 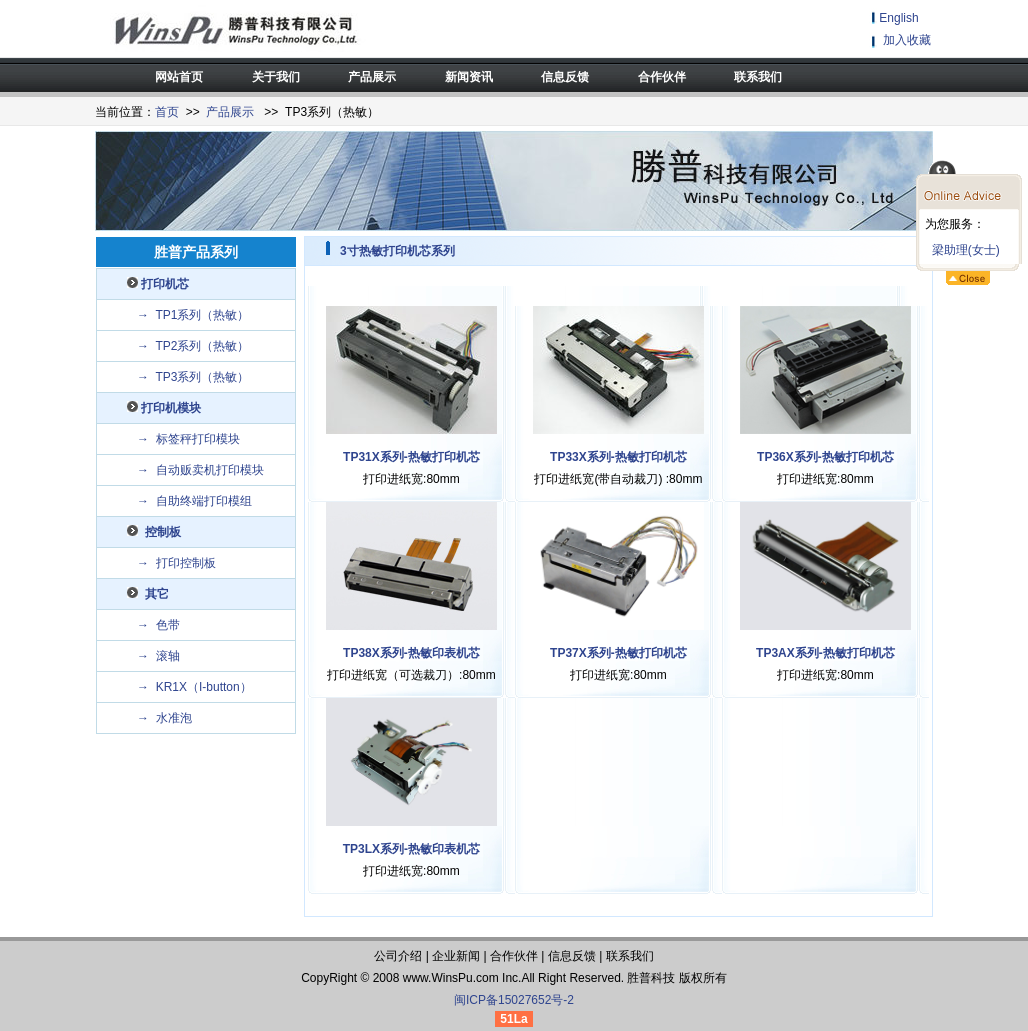 I want to click on 公司介绍, so click(x=398, y=956).